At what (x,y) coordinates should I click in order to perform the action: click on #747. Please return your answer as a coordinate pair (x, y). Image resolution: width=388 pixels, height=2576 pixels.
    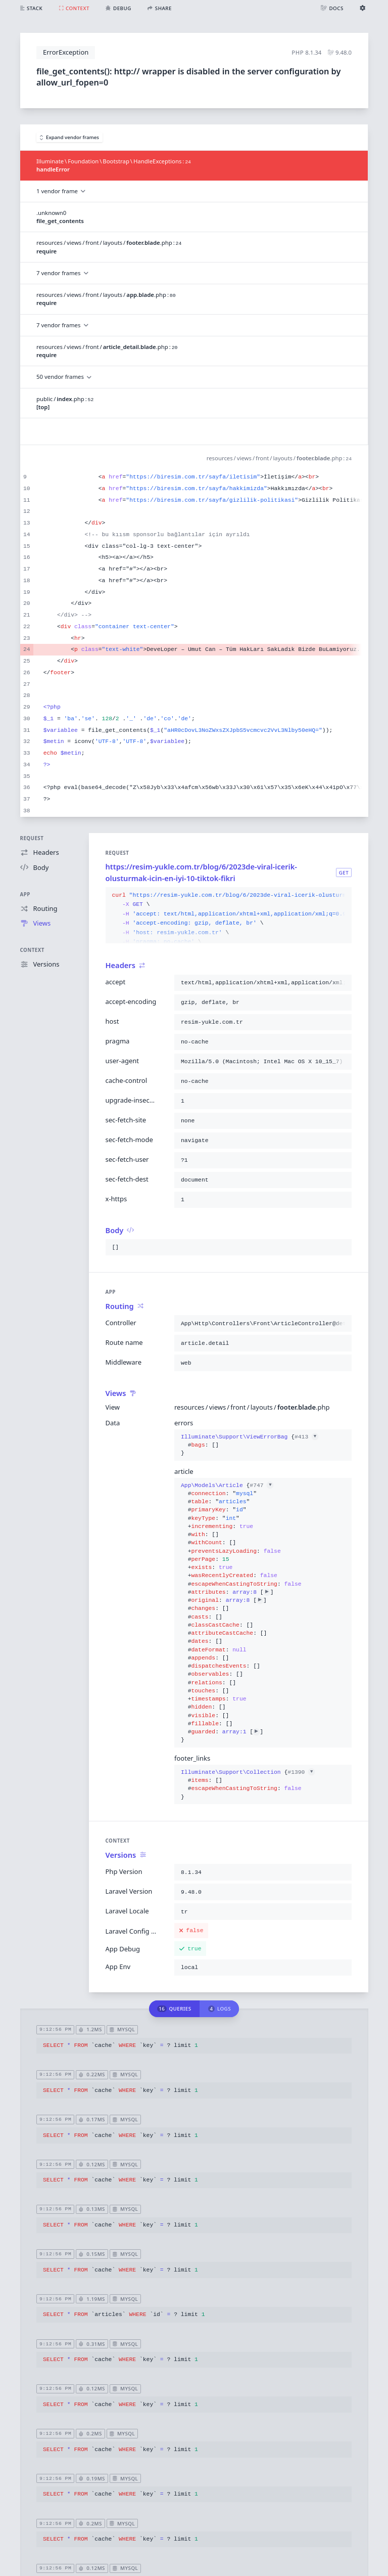
    Looking at the image, I should click on (261, 1485).